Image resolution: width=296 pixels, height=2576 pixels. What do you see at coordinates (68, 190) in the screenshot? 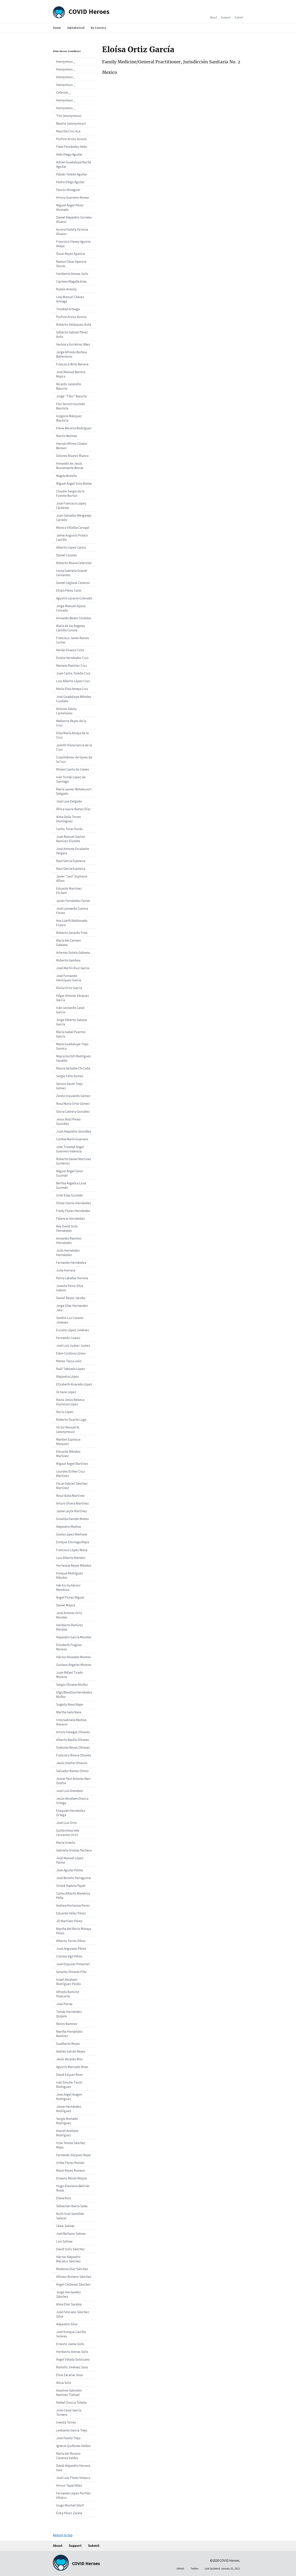
I see `Fausto Almaguer` at bounding box center [68, 190].